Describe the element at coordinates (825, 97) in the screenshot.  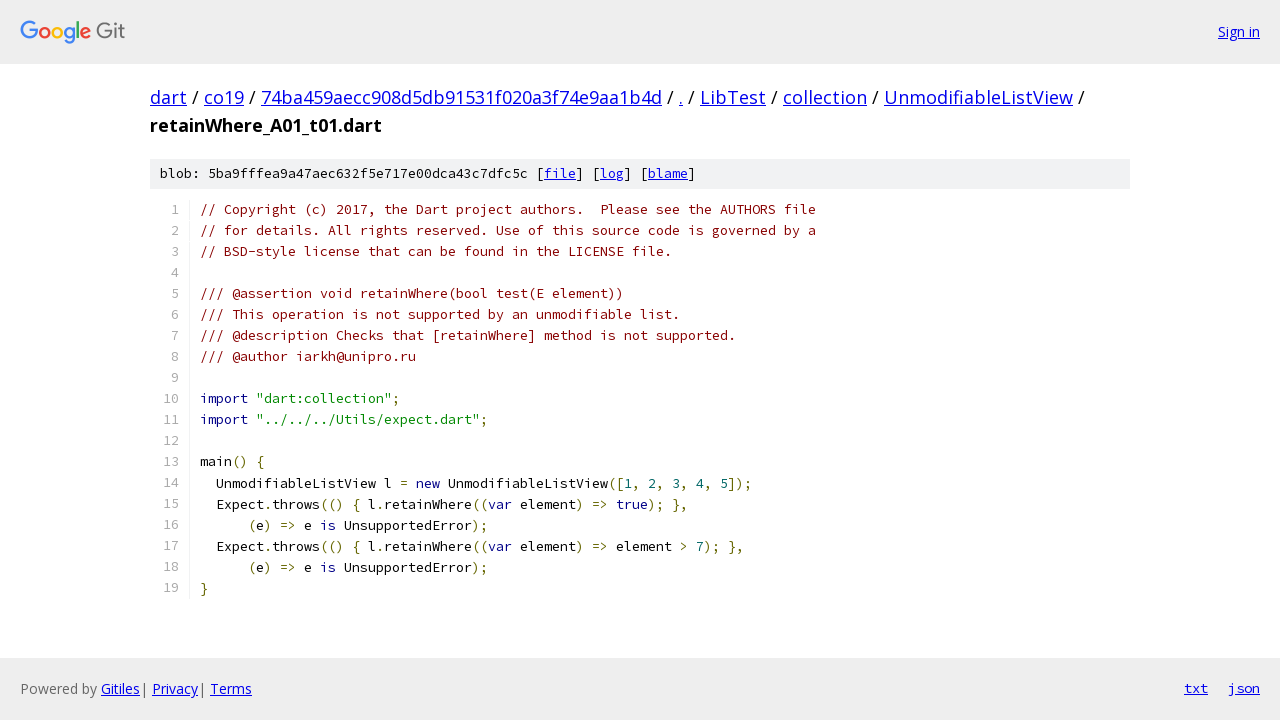
I see `collection` at that location.